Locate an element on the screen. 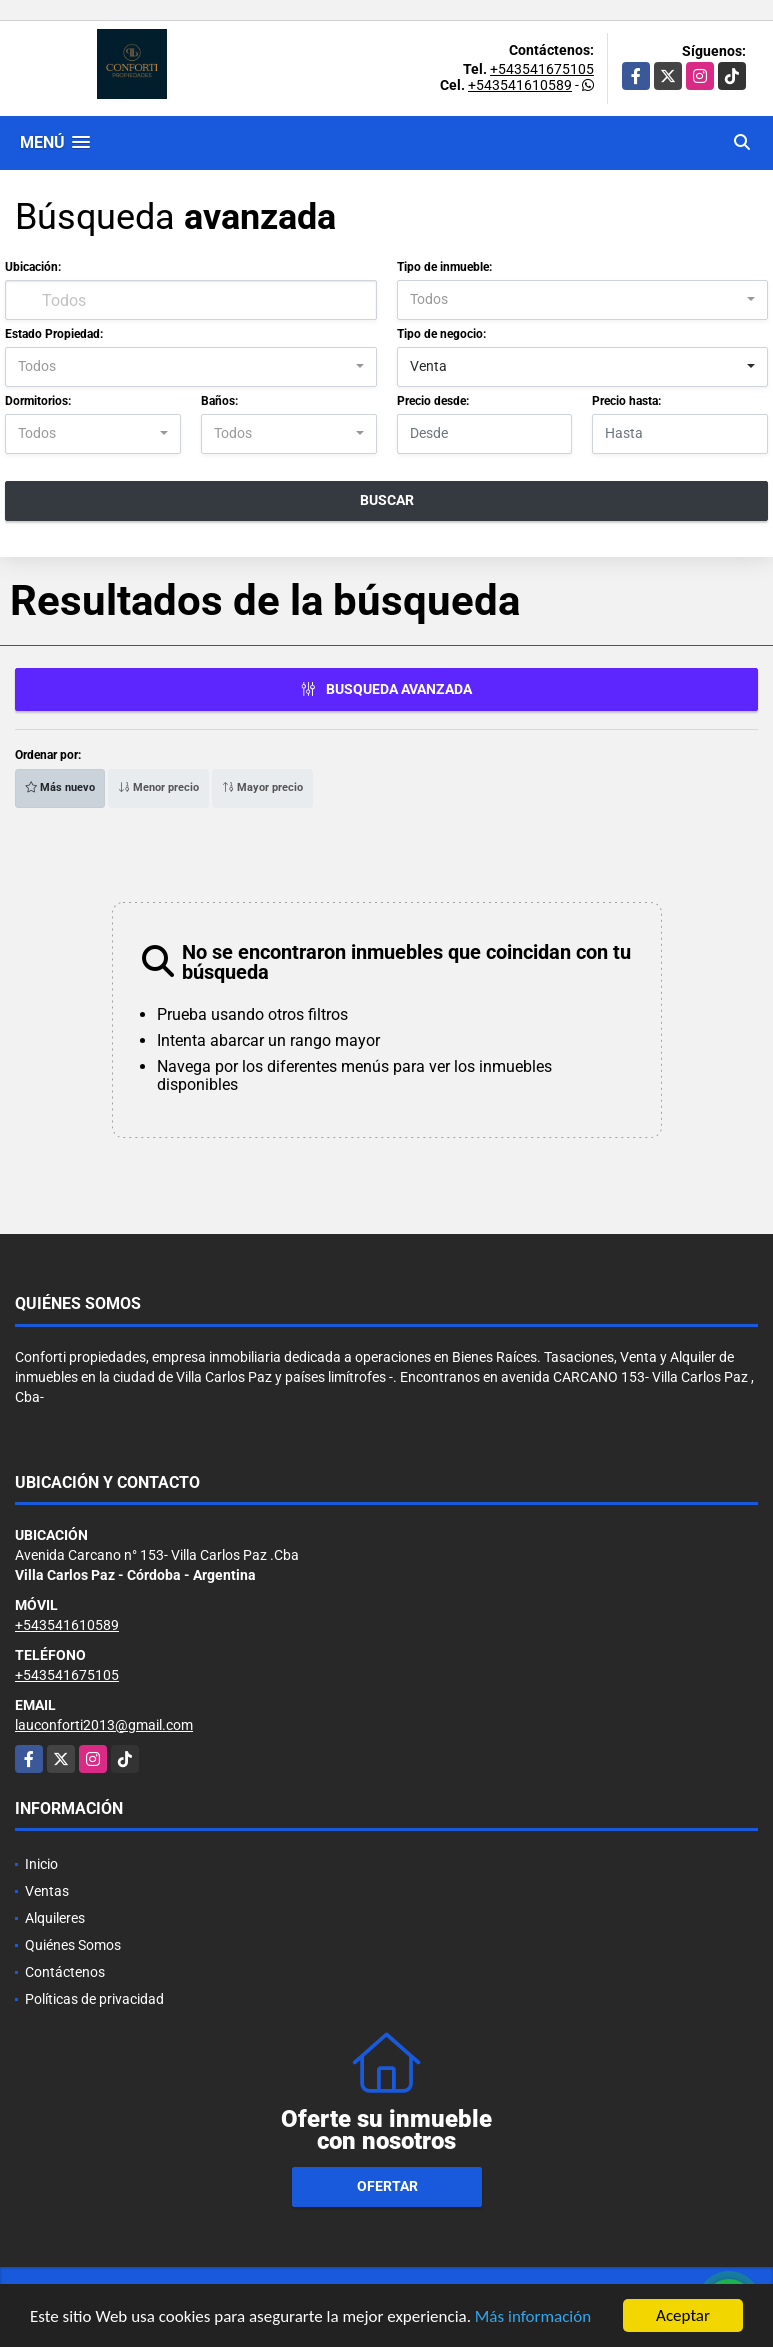 This screenshot has width=773, height=2347. Quiénes Somos is located at coordinates (73, 1945).